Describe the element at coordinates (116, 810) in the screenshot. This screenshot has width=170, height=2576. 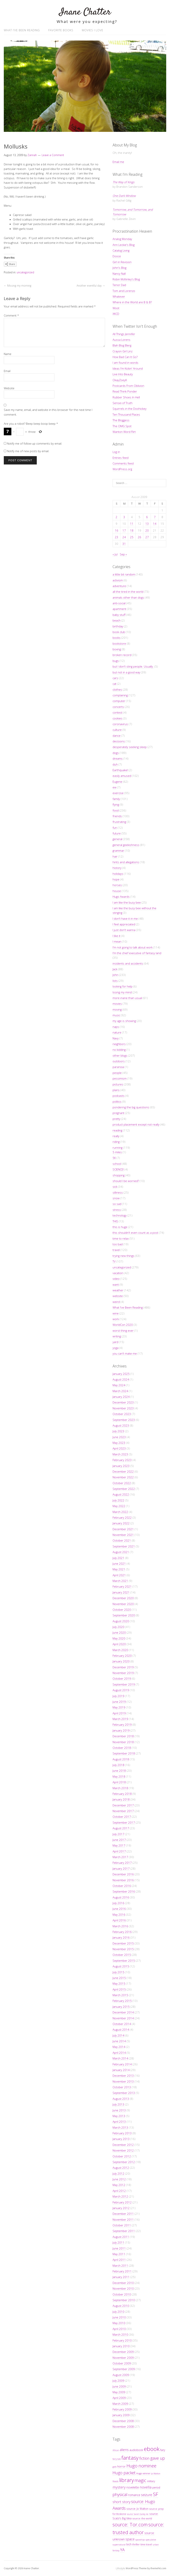
I see `food` at that location.